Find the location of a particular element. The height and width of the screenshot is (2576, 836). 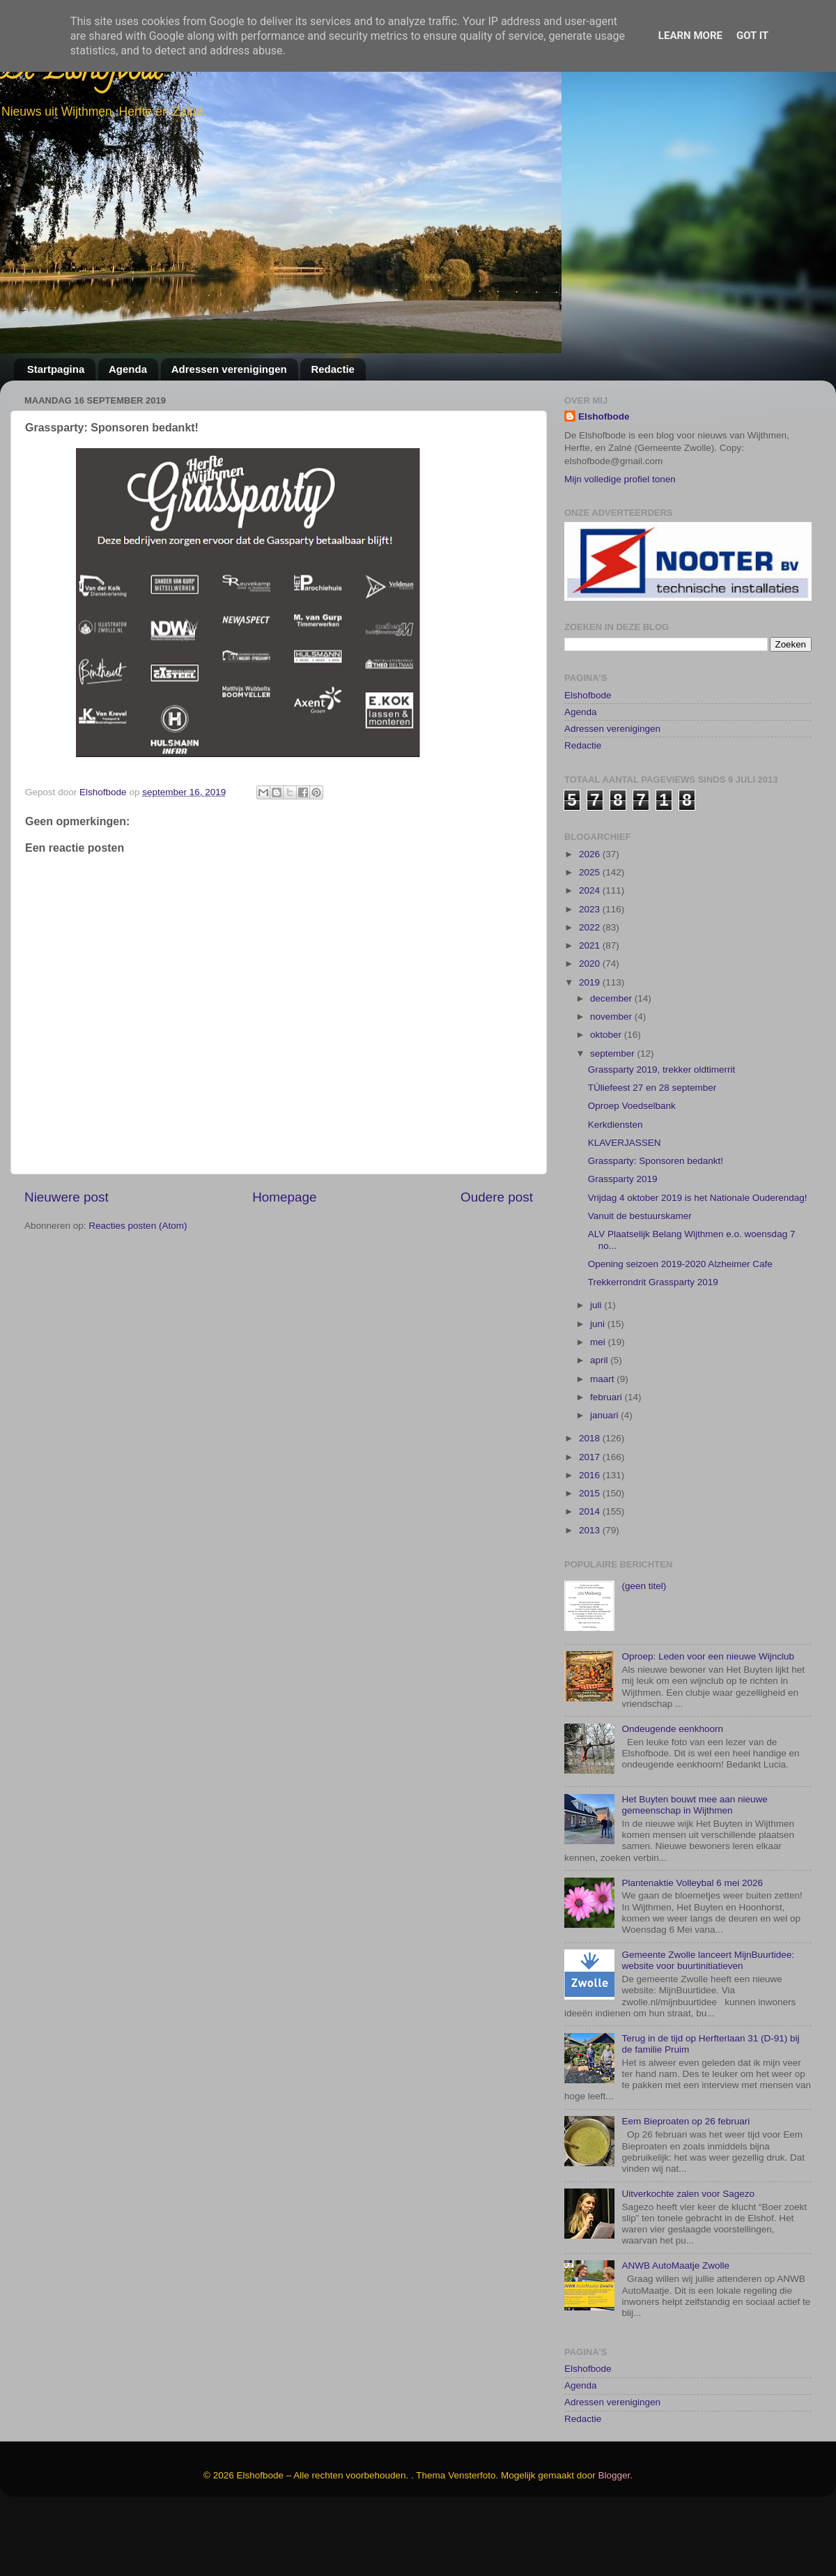

2017 is located at coordinates (591, 1522).